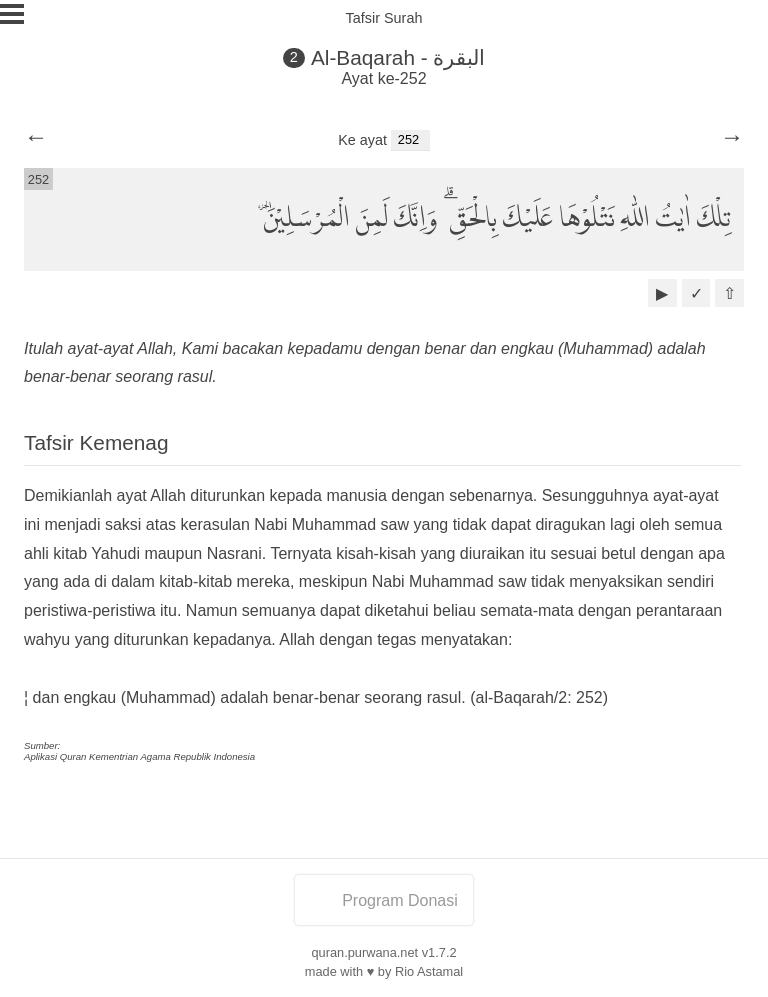  Describe the element at coordinates (364, 952) in the screenshot. I see `quran.purwana.net` at that location.